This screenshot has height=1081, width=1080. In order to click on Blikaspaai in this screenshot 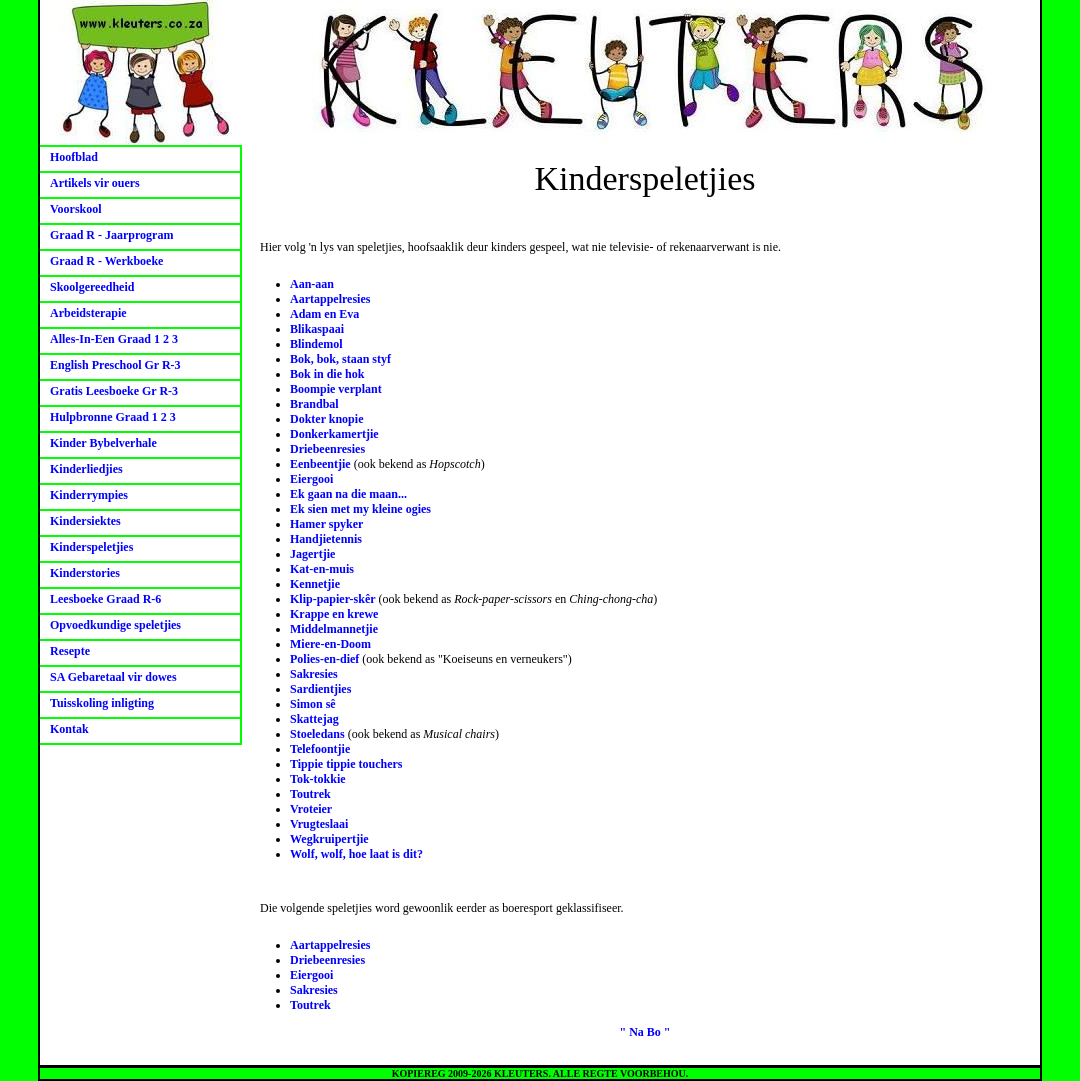, I will do `click(317, 329)`.